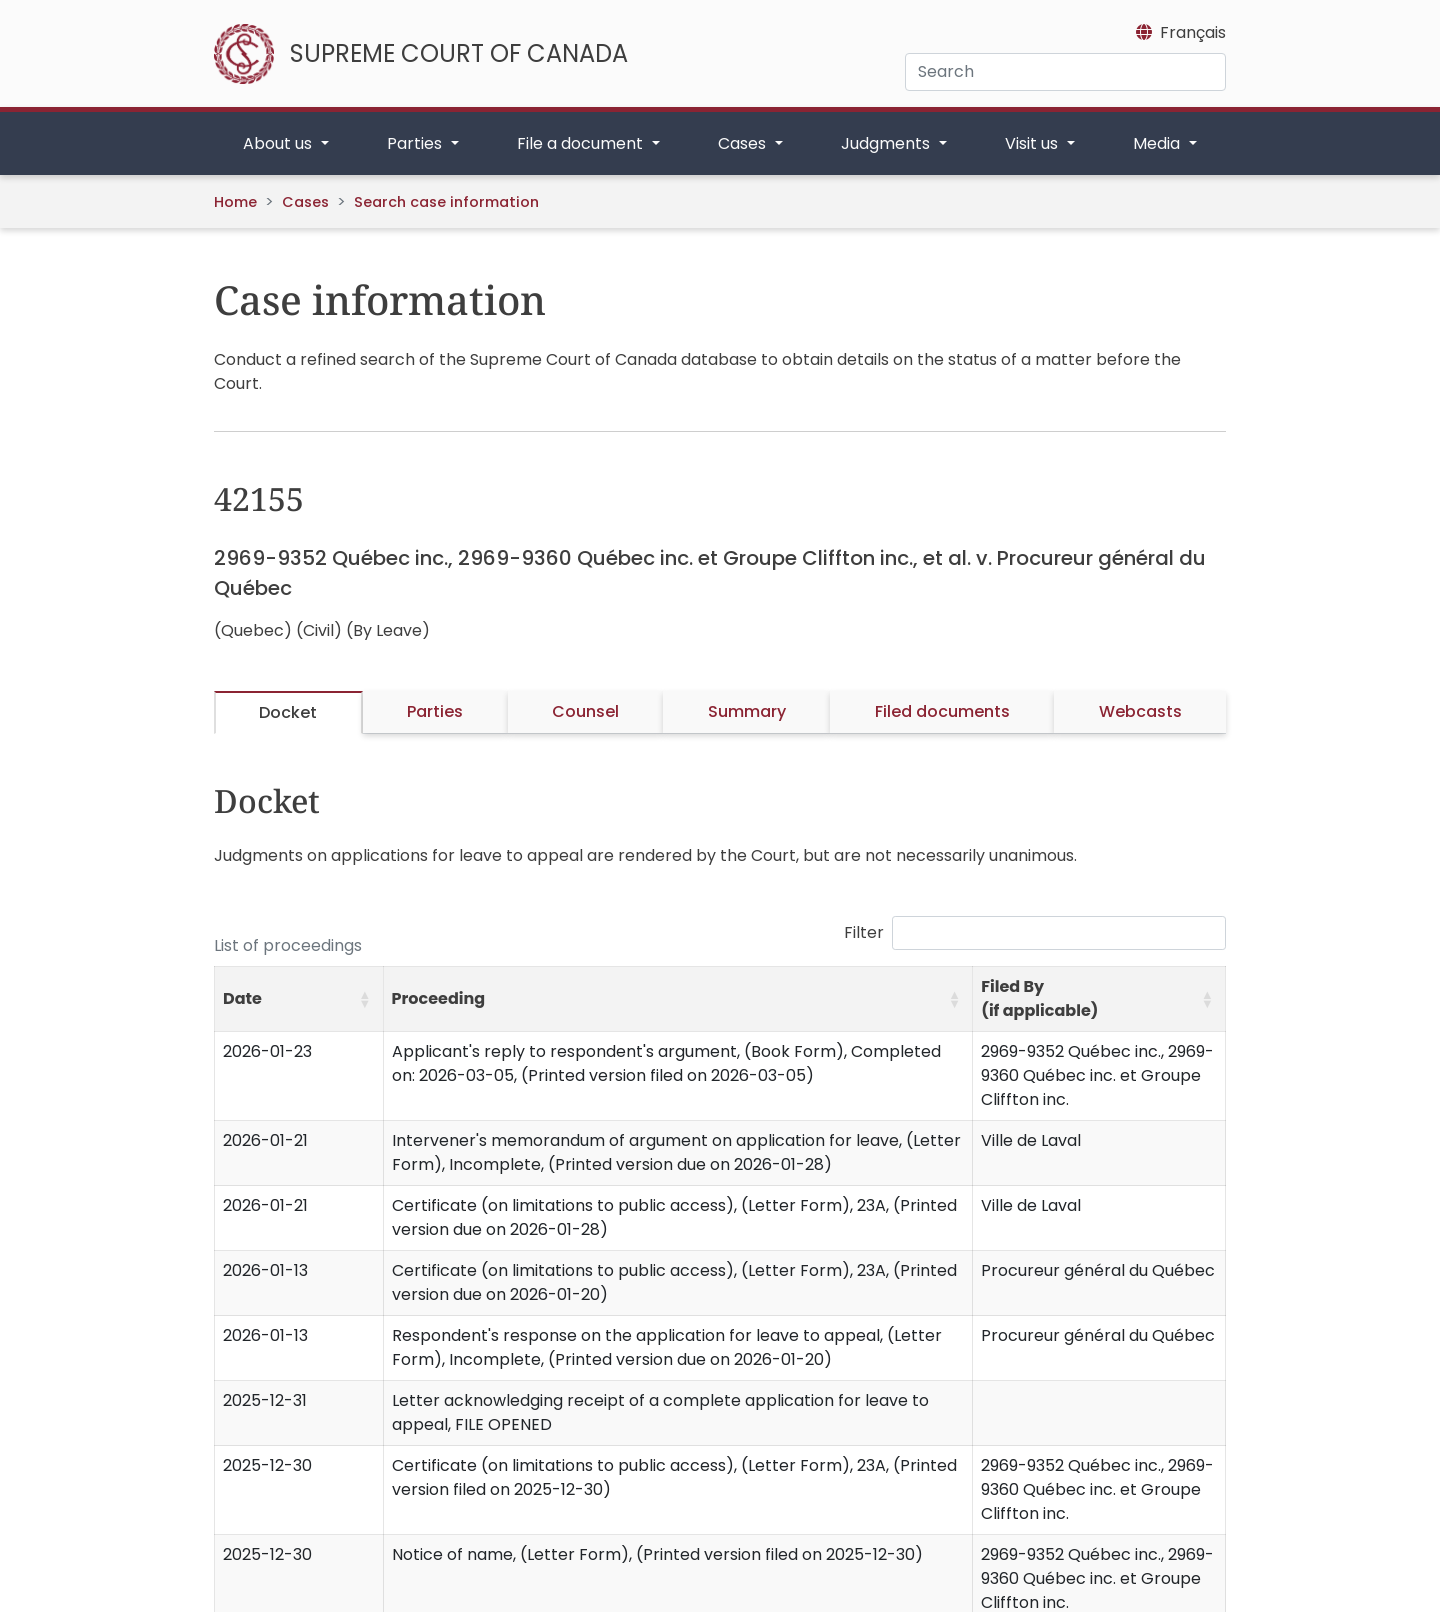 Image resolution: width=1440 pixels, height=1612 pixels. Describe the element at coordinates (299, 999) in the screenshot. I see `[Date: Activate to sort]` at that location.